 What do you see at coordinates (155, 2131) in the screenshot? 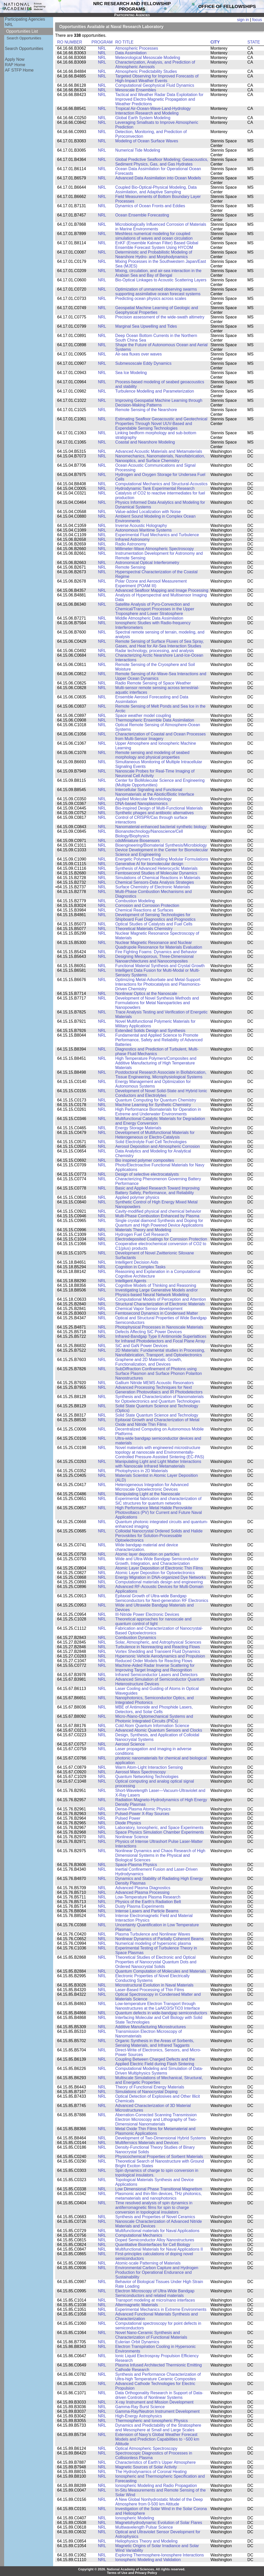
I see `Metal Oxide Thin Films for Metamaterial and Plasmonic Applications` at bounding box center [155, 2131].